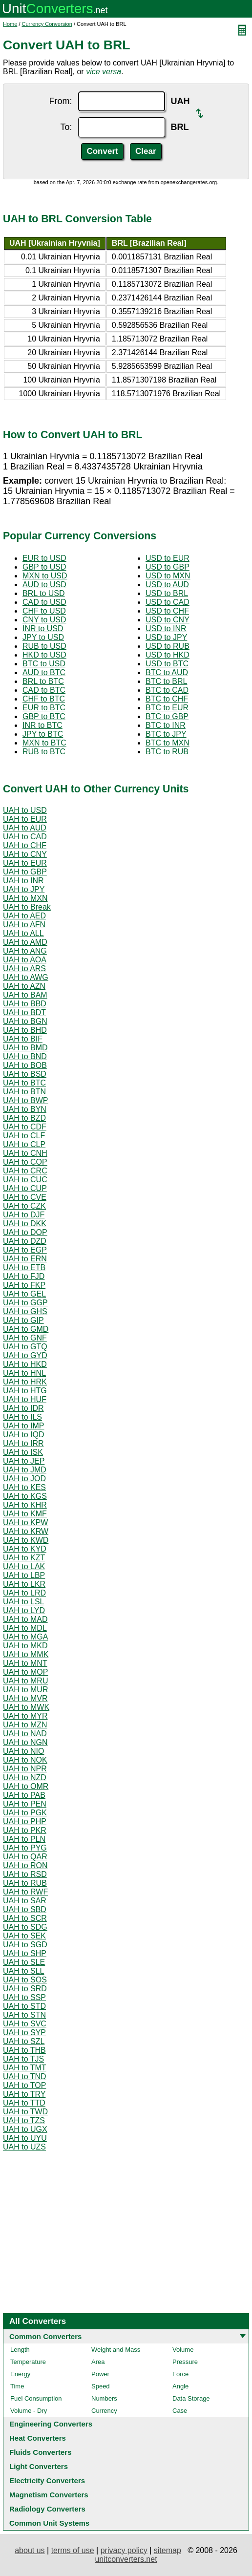 This screenshot has height=2576, width=252. Describe the element at coordinates (24, 1206) in the screenshot. I see `UAH to CZK` at that location.